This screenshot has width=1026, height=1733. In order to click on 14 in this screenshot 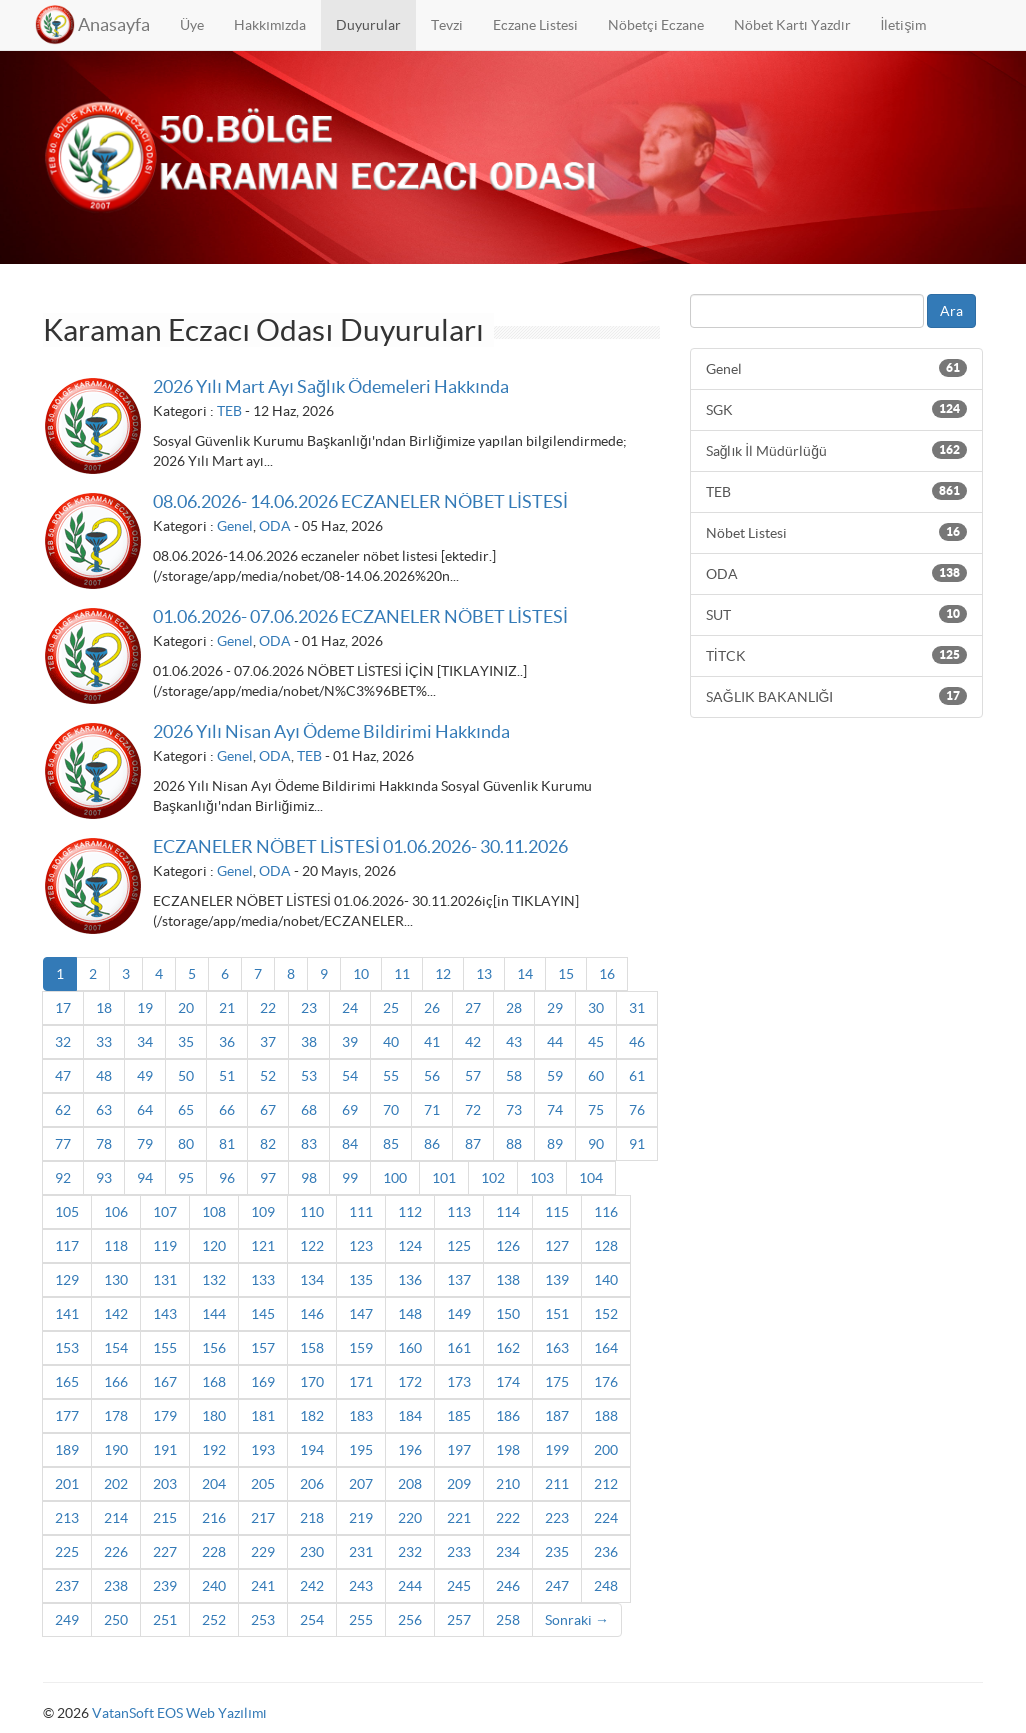, I will do `click(525, 974)`.